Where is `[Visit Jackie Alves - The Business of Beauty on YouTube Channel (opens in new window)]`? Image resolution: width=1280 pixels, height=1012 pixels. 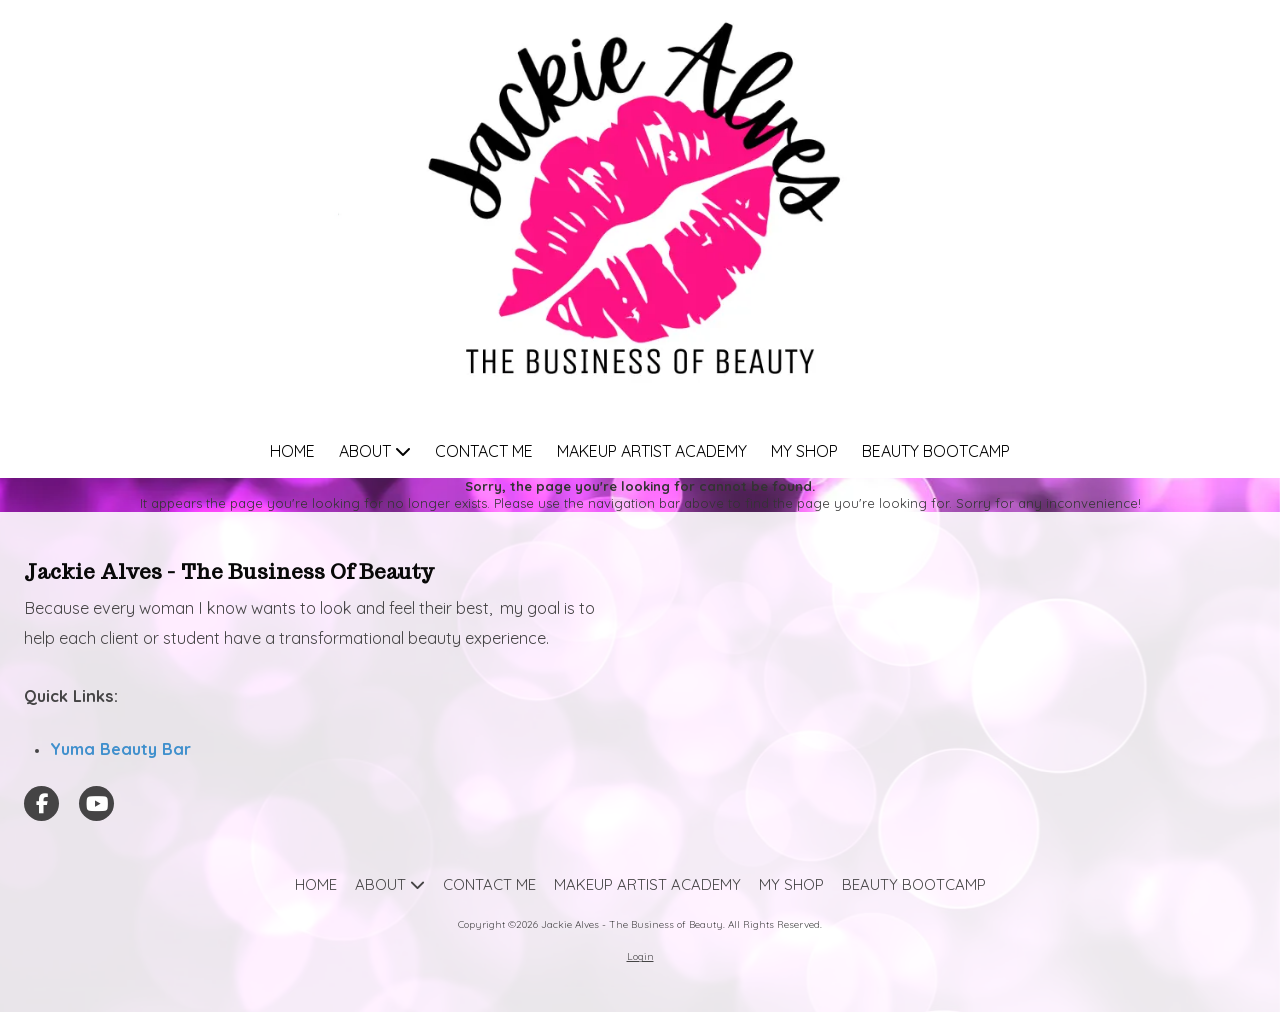
[Visit Jackie Alves - The Business of Beauty on YouTube Channel (opens in new window)] is located at coordinates (96, 803).